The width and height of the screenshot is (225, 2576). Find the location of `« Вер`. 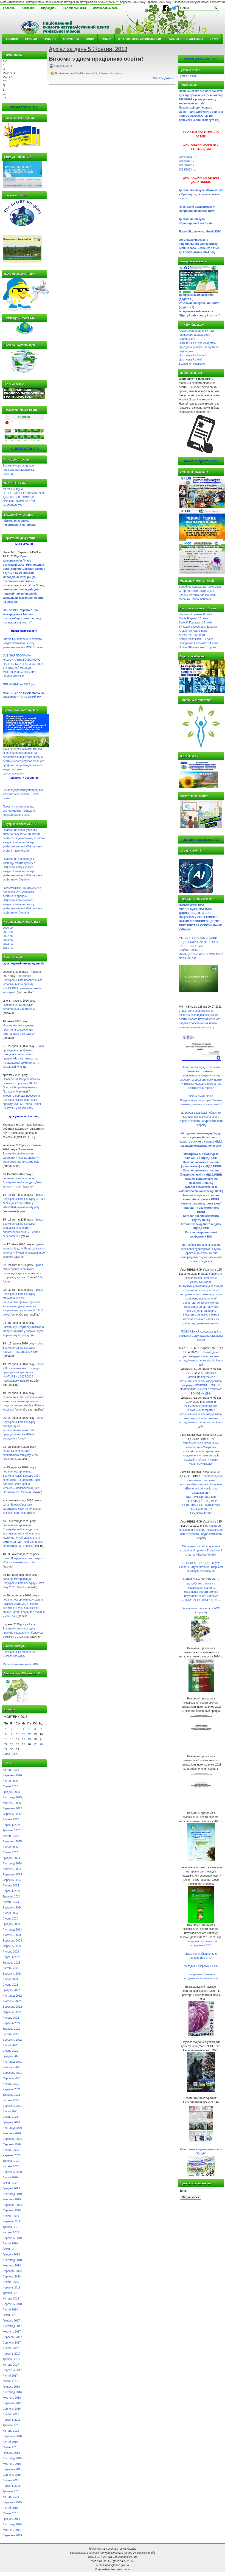

« Вер is located at coordinates (6, 1754).